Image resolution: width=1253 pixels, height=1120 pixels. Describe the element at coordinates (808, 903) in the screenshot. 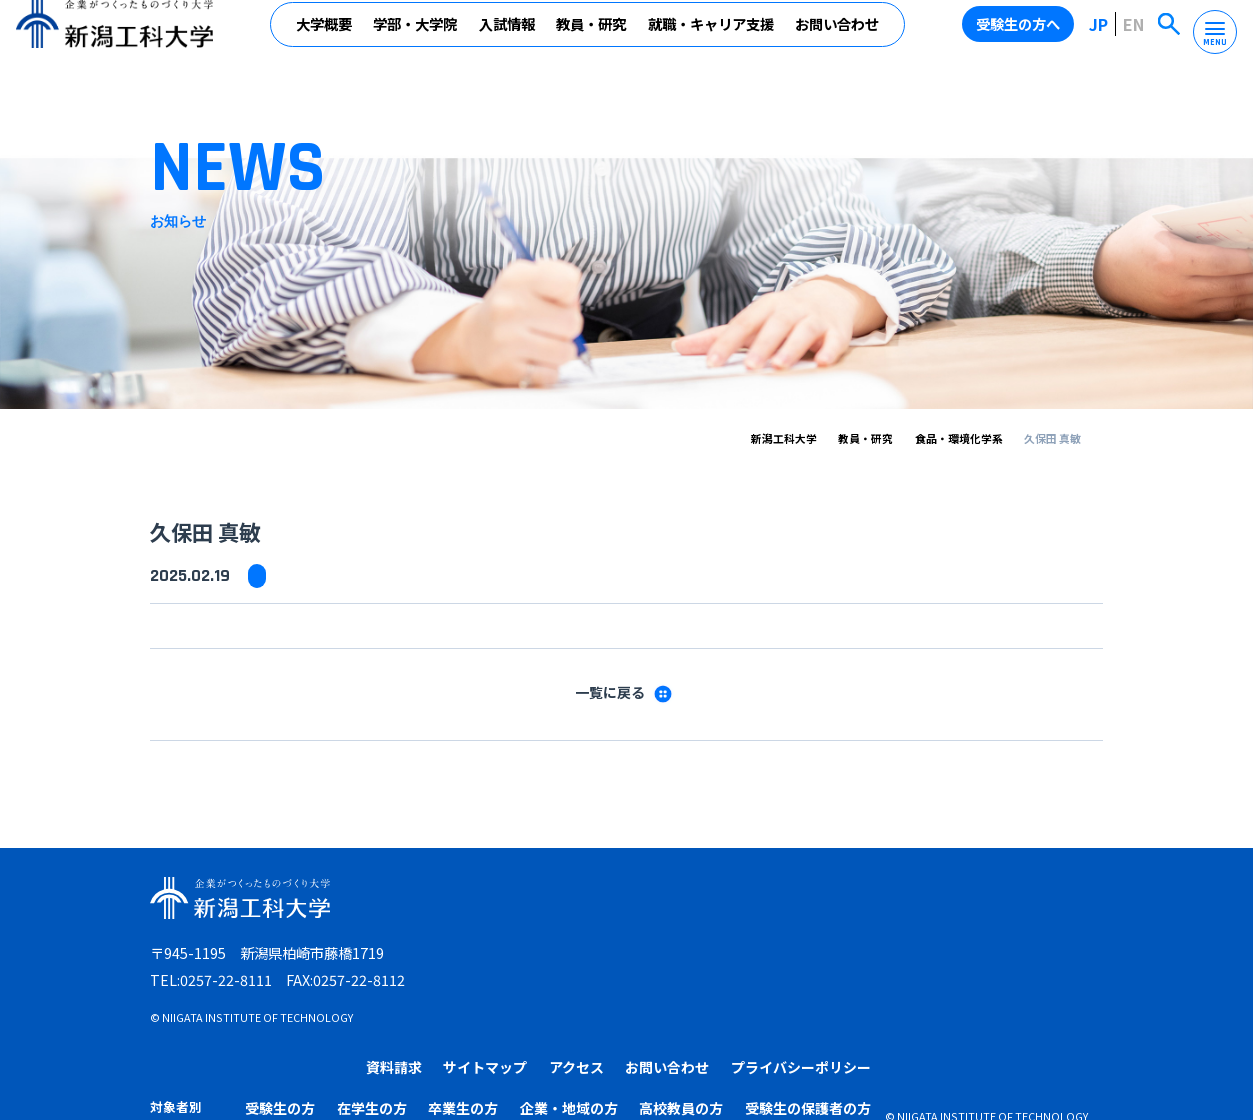

I see `アクセス` at that location.